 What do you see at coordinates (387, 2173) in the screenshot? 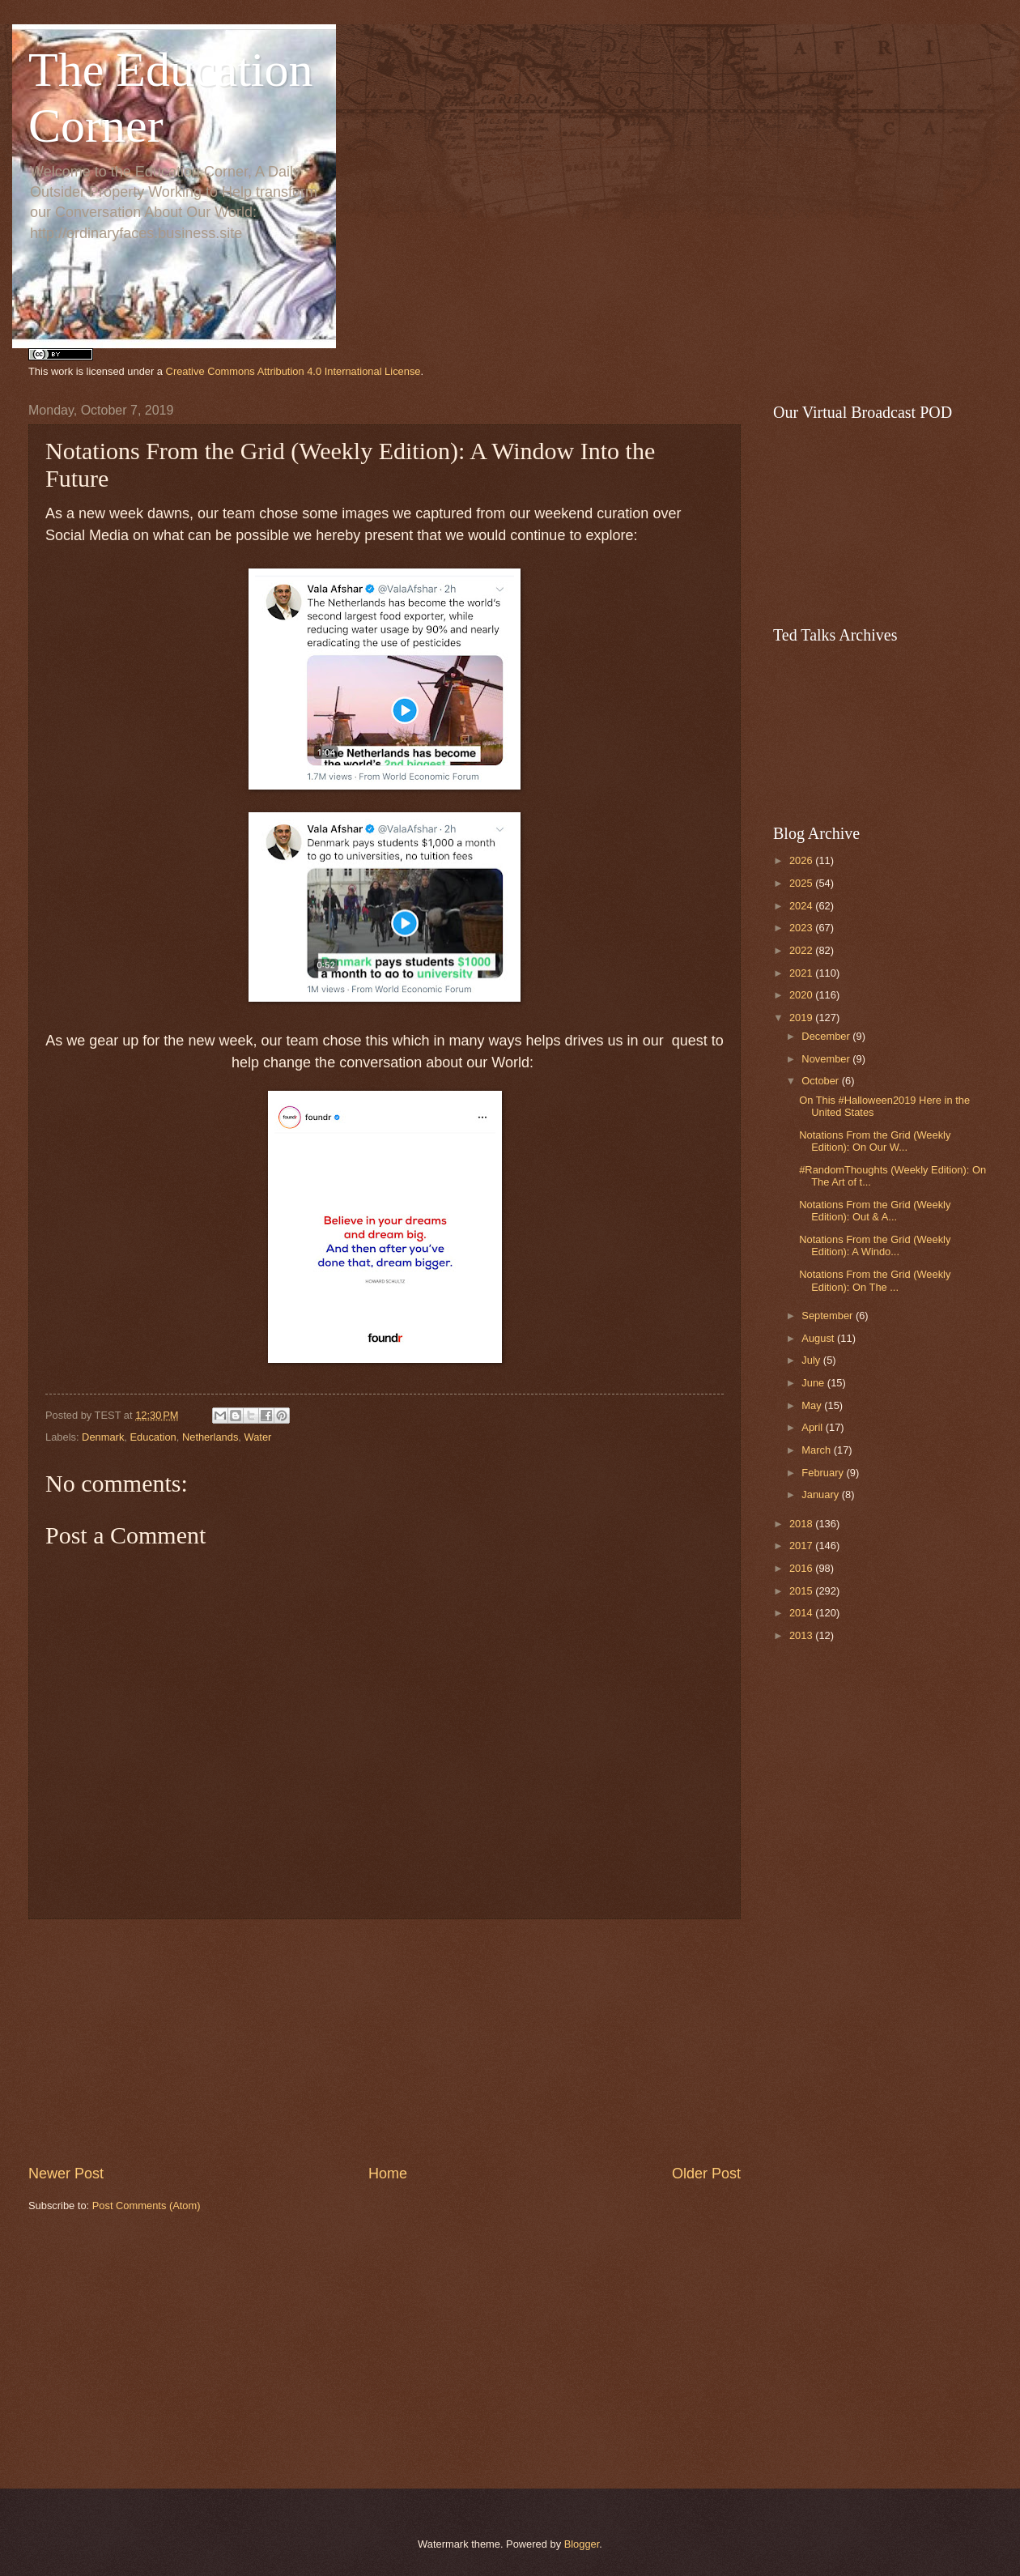
I see `Home` at bounding box center [387, 2173].